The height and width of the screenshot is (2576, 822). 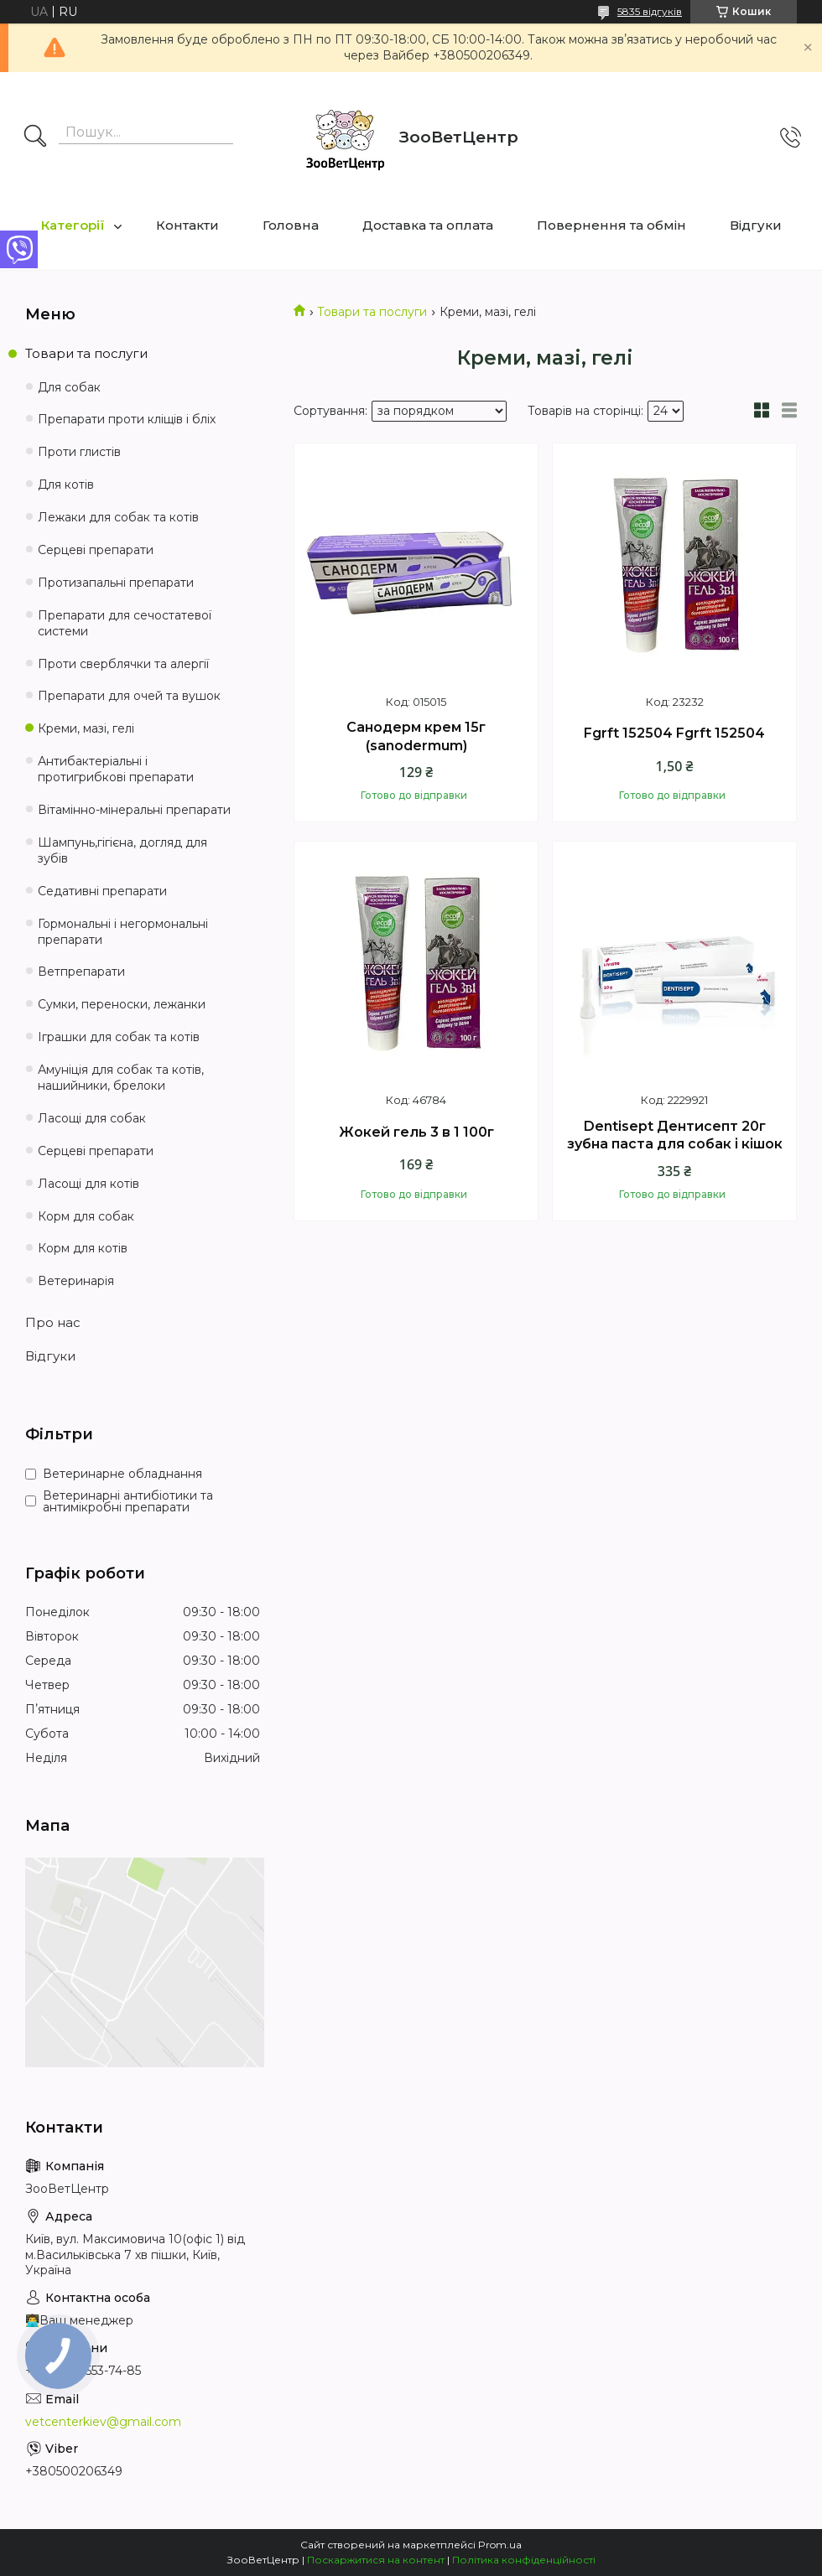 I want to click on Для котів, so click(x=66, y=484).